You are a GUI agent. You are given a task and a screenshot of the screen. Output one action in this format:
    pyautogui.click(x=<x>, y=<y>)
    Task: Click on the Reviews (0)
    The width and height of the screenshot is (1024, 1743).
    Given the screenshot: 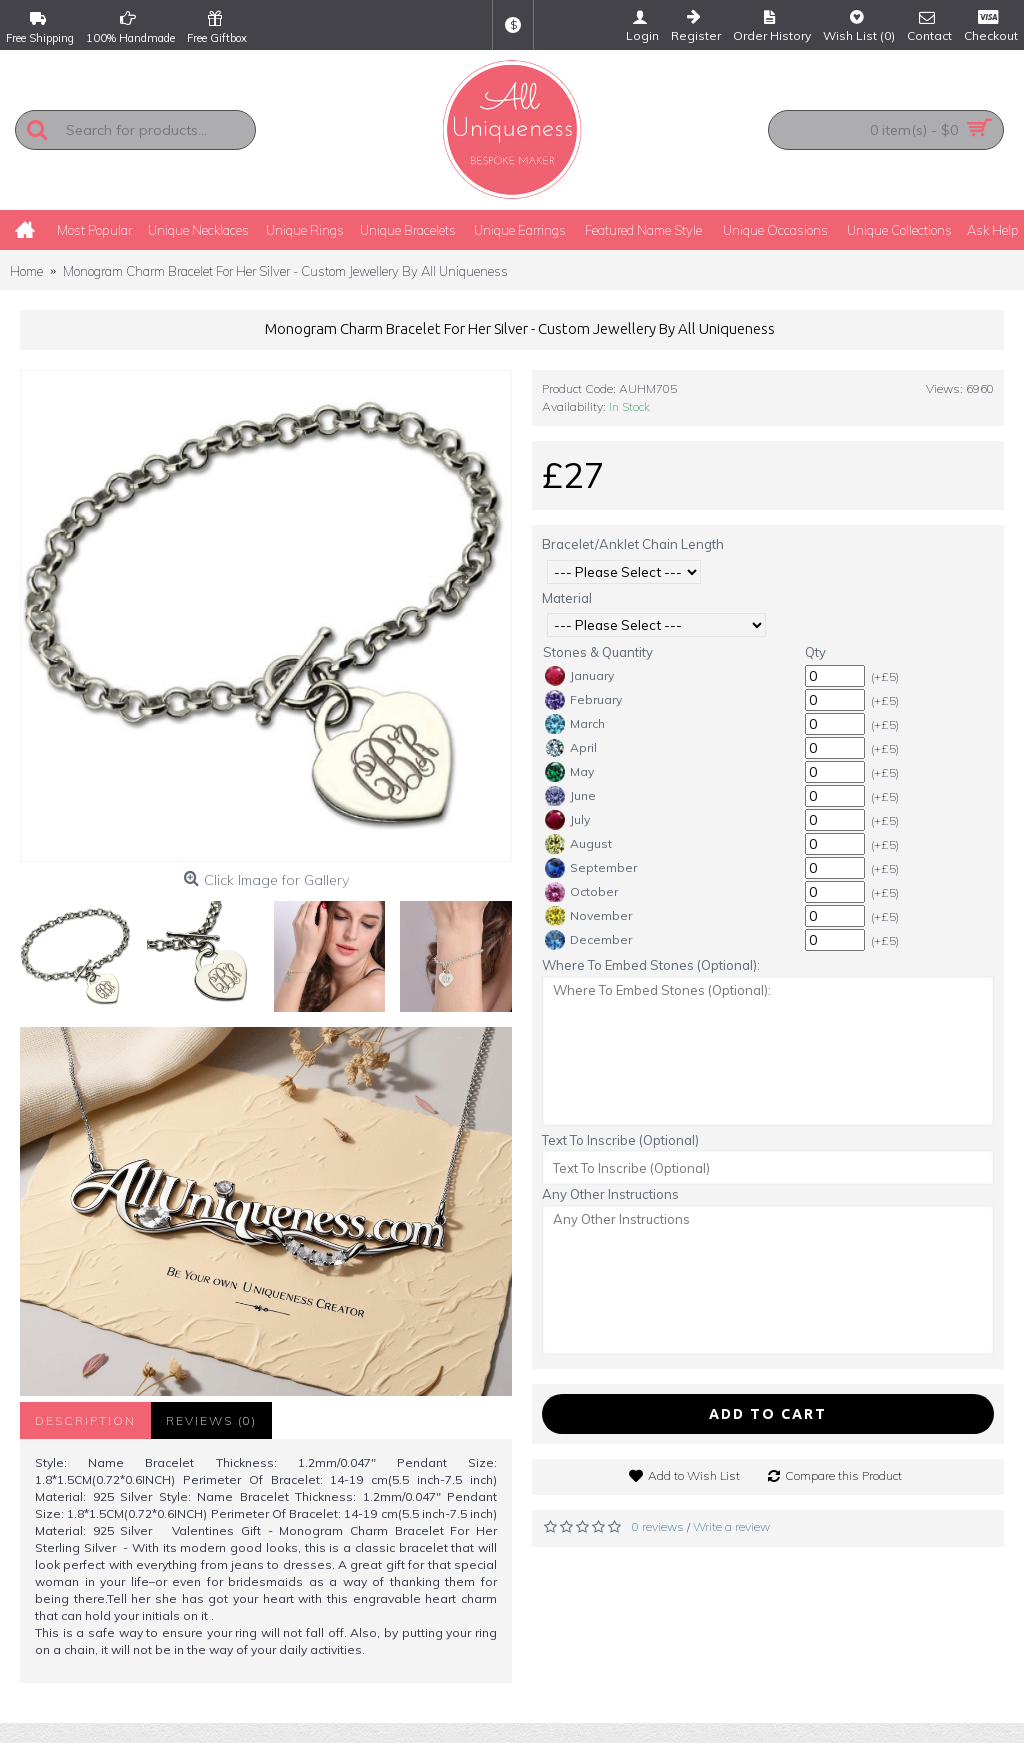 What is the action you would take?
    pyautogui.click(x=211, y=1420)
    